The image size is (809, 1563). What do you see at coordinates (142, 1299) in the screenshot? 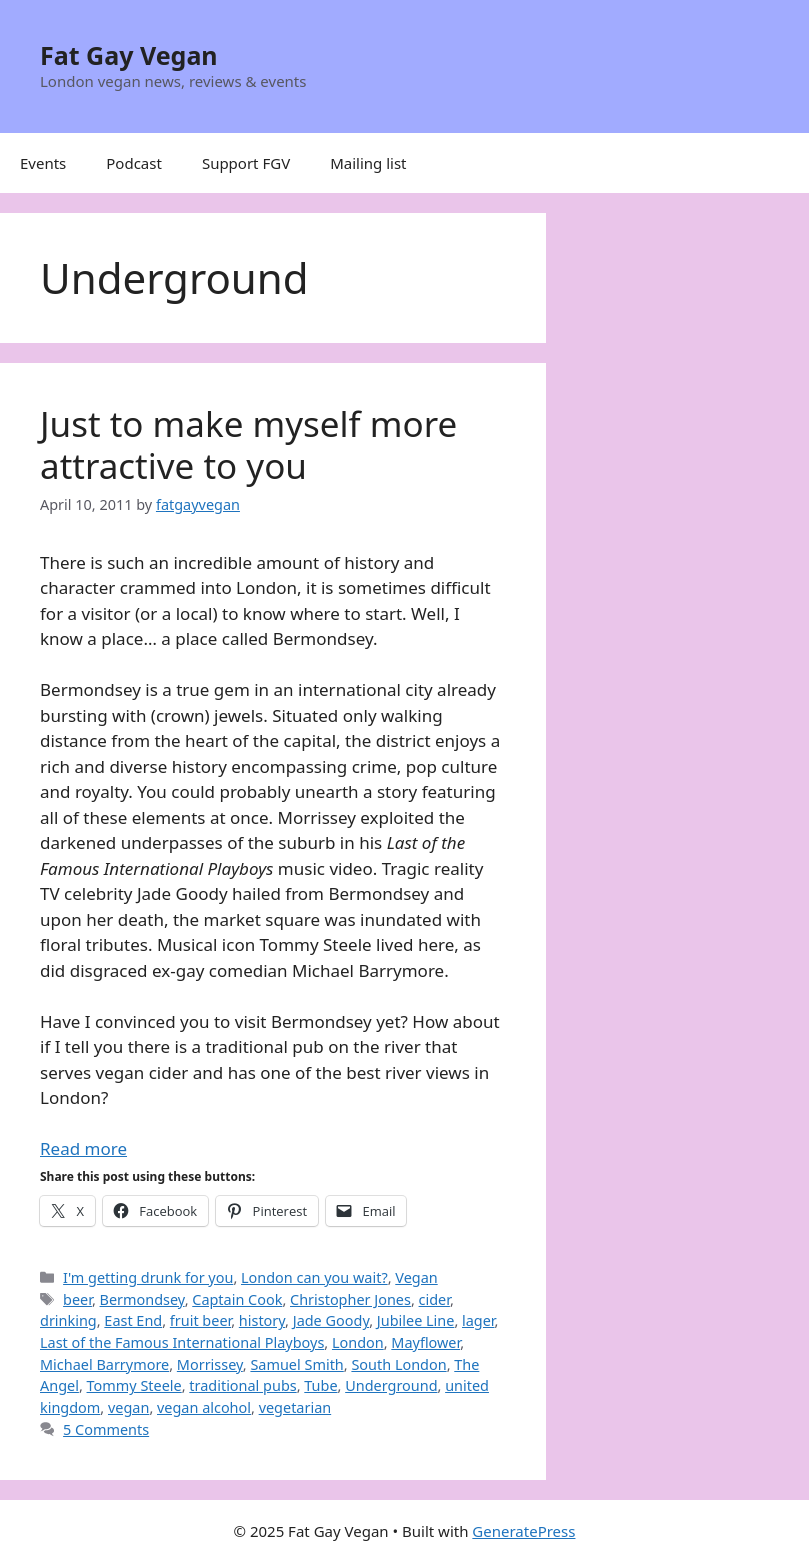
I see `Bermondsey` at bounding box center [142, 1299].